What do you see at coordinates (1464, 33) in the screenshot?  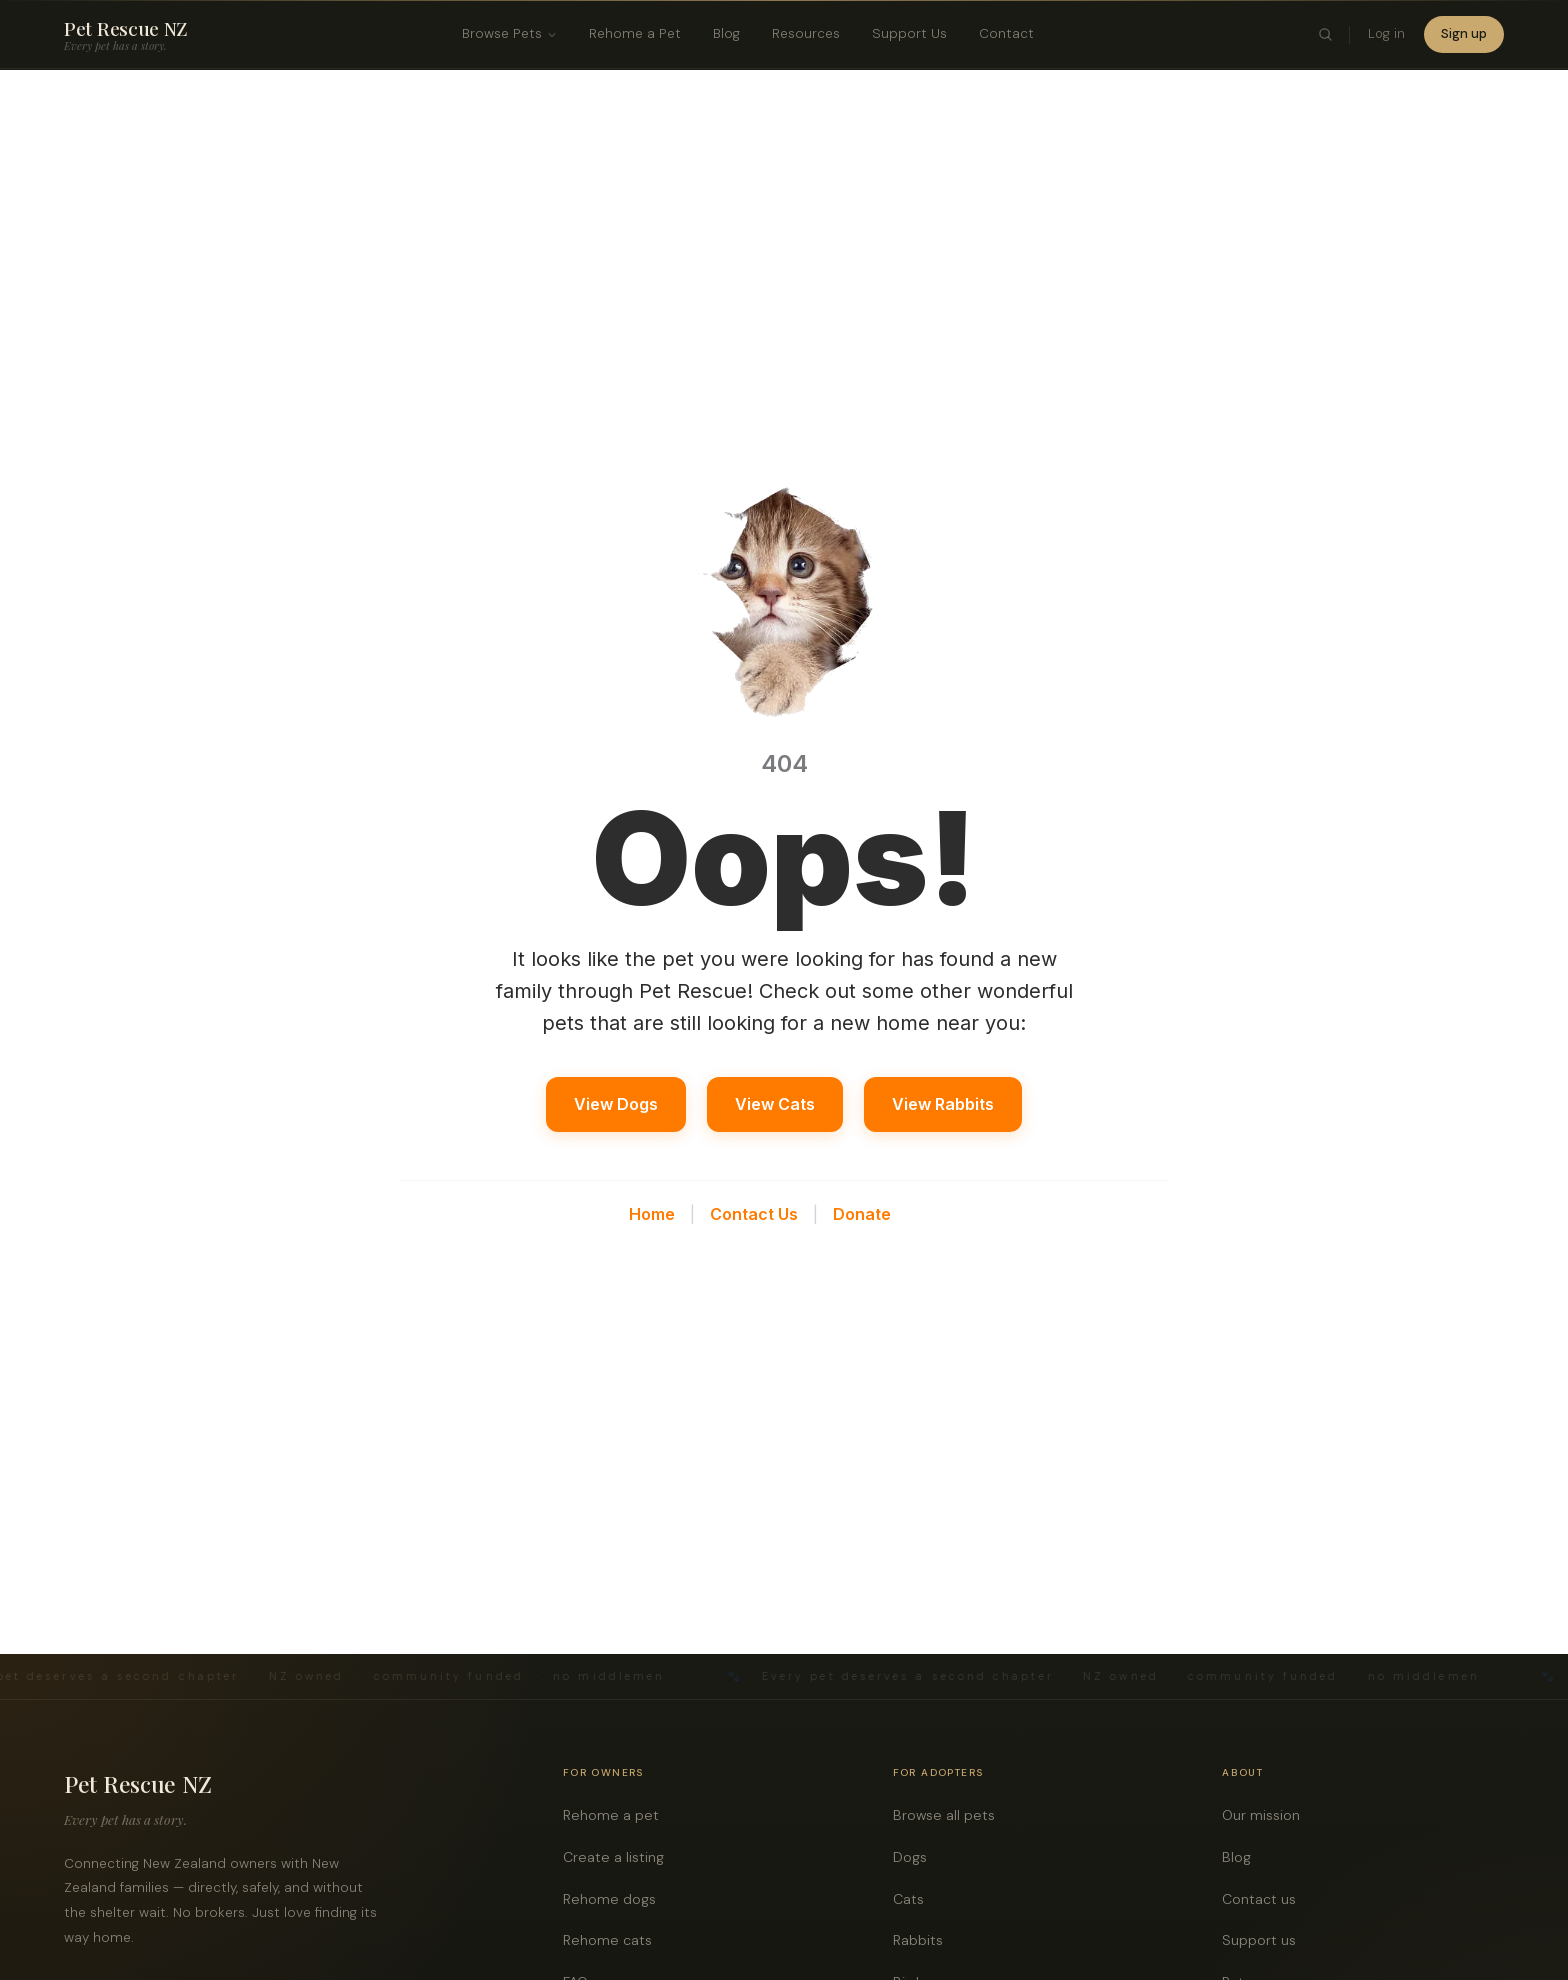 I see `Sign up` at bounding box center [1464, 33].